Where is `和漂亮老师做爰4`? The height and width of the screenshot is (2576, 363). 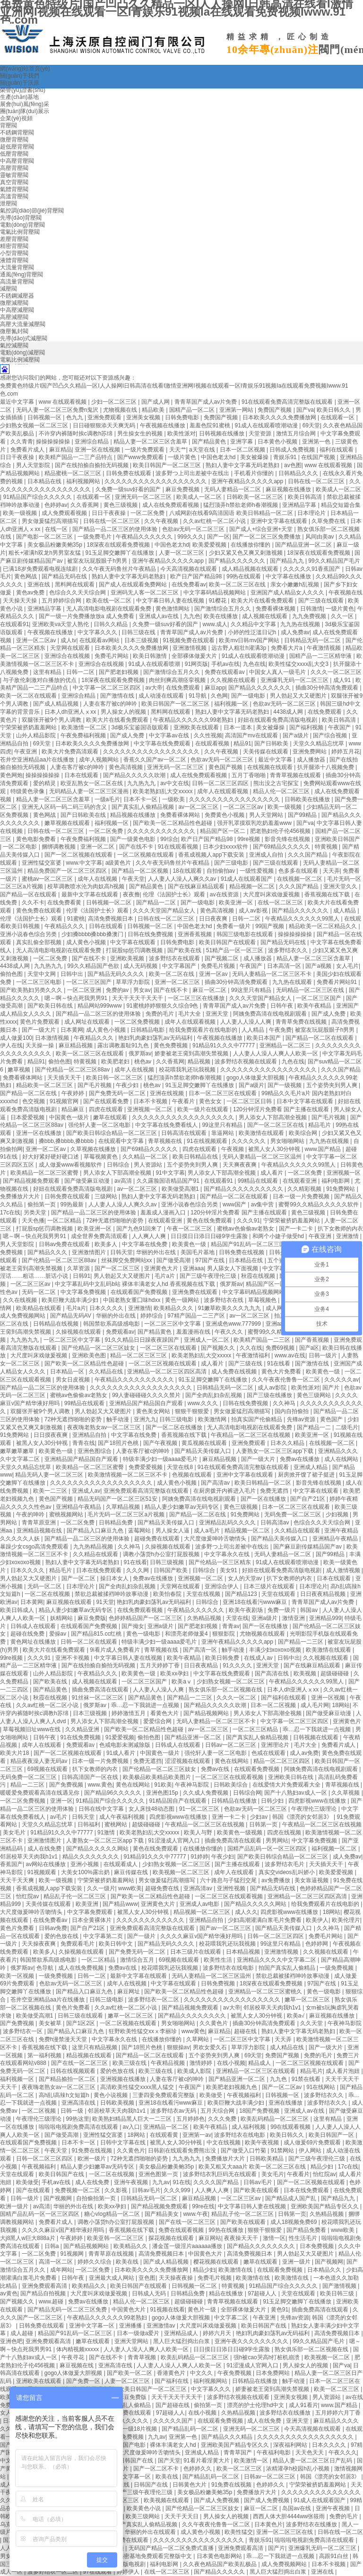 和漂亮老师做爰4 is located at coordinates (187, 1633).